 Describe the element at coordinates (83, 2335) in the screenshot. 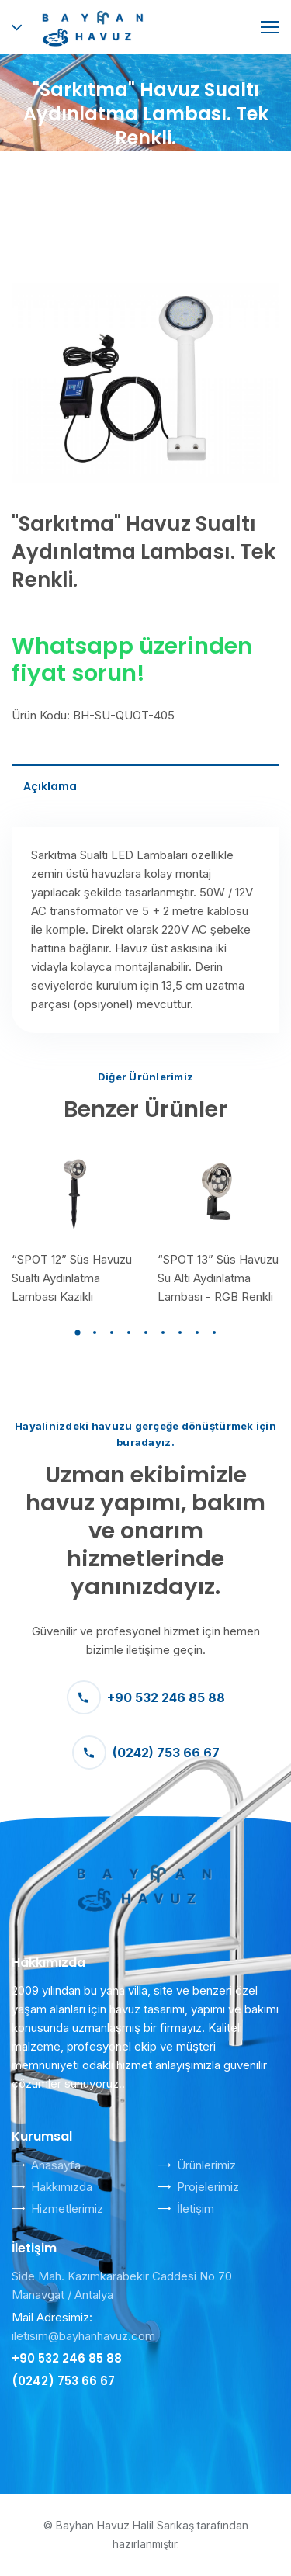

I see `iletisim@bayhanhavuz.com` at that location.